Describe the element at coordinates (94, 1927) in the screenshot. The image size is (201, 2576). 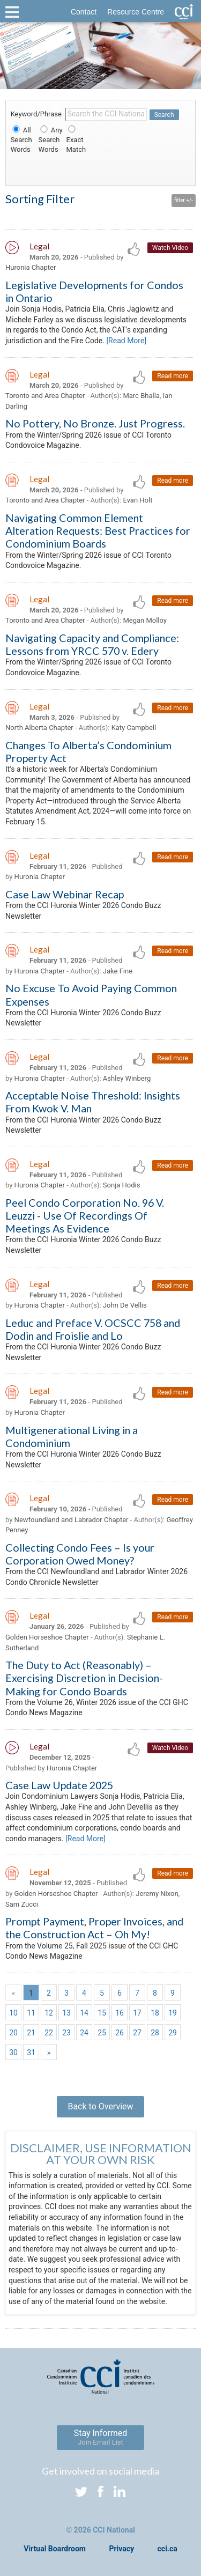
I see `Prompt Payment, Proper Invoices, and the Construction Act – Oh My!` at that location.